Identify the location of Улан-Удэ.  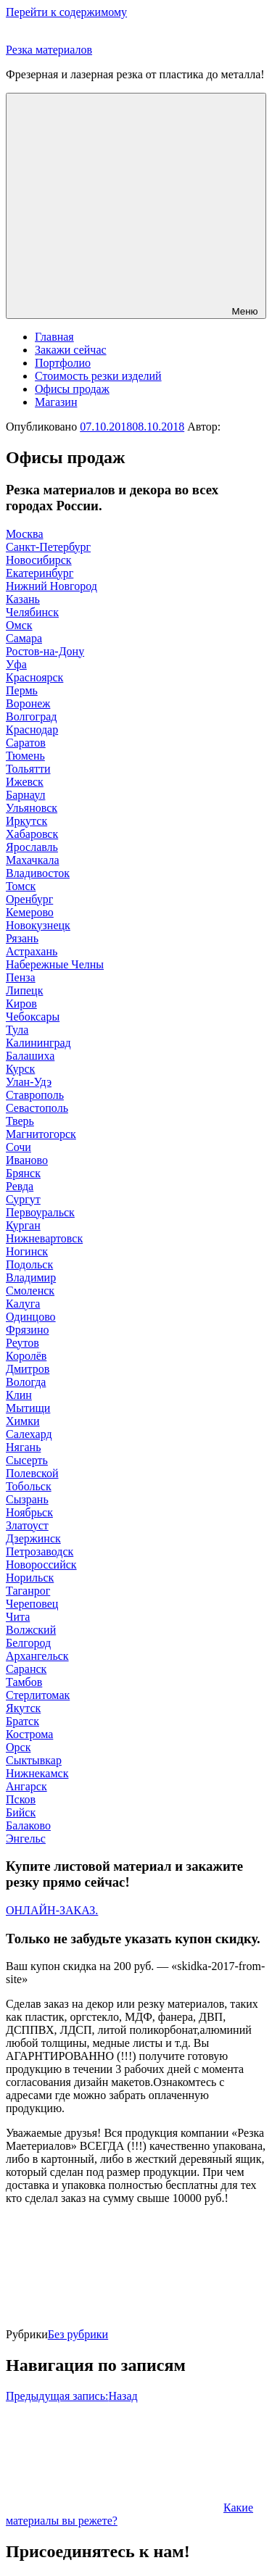
(28, 1082).